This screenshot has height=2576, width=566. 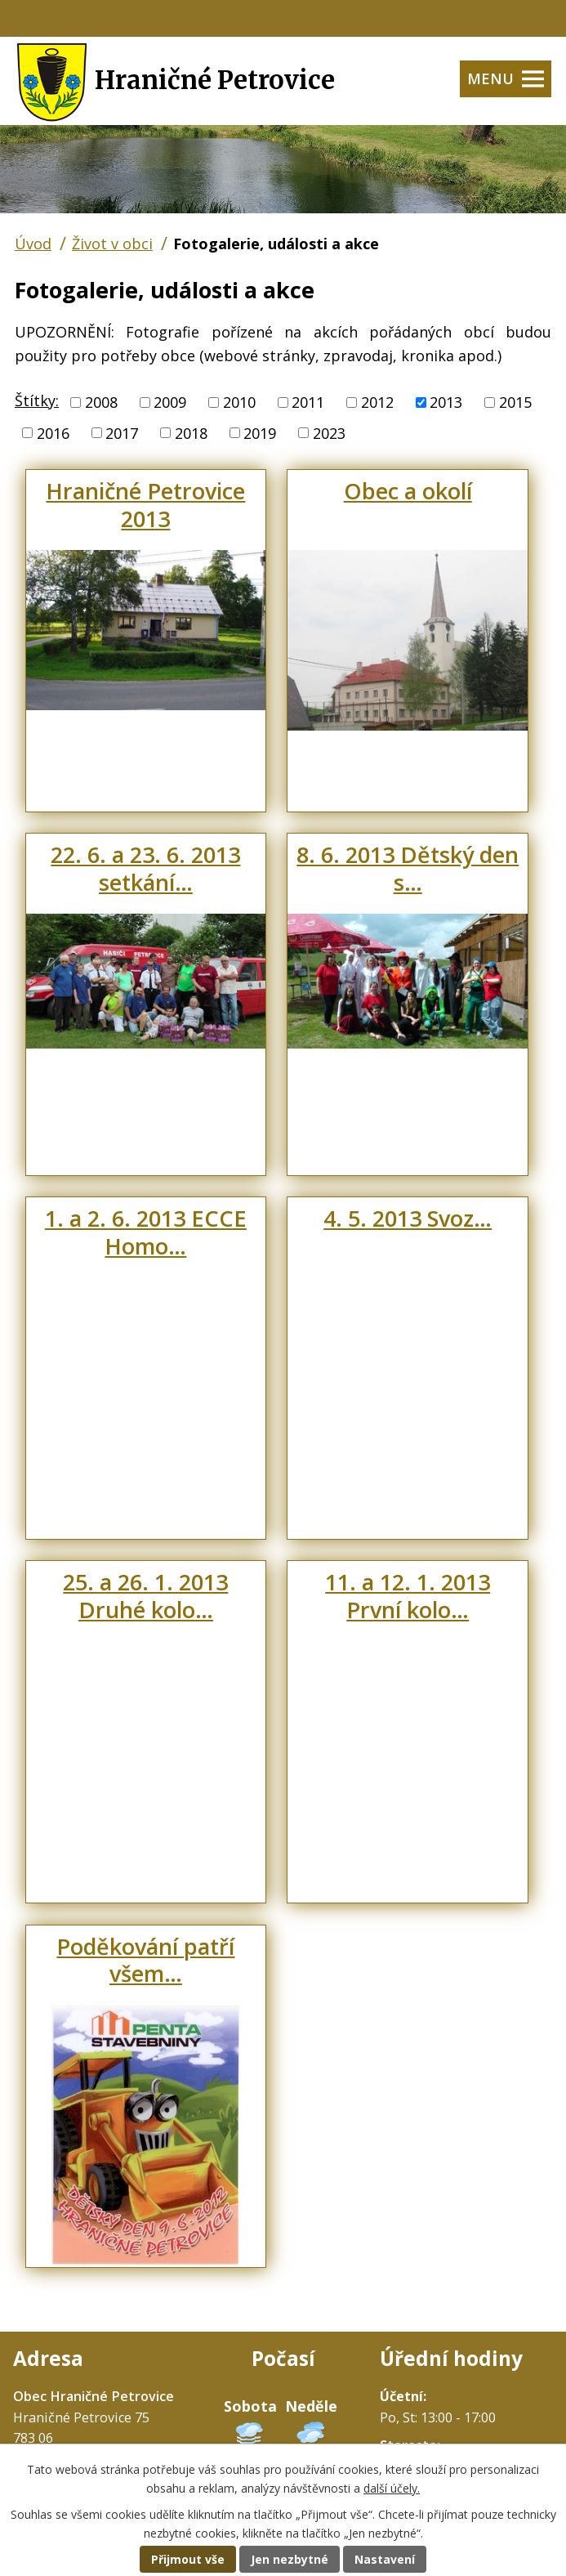 I want to click on 2012, so click(x=377, y=402).